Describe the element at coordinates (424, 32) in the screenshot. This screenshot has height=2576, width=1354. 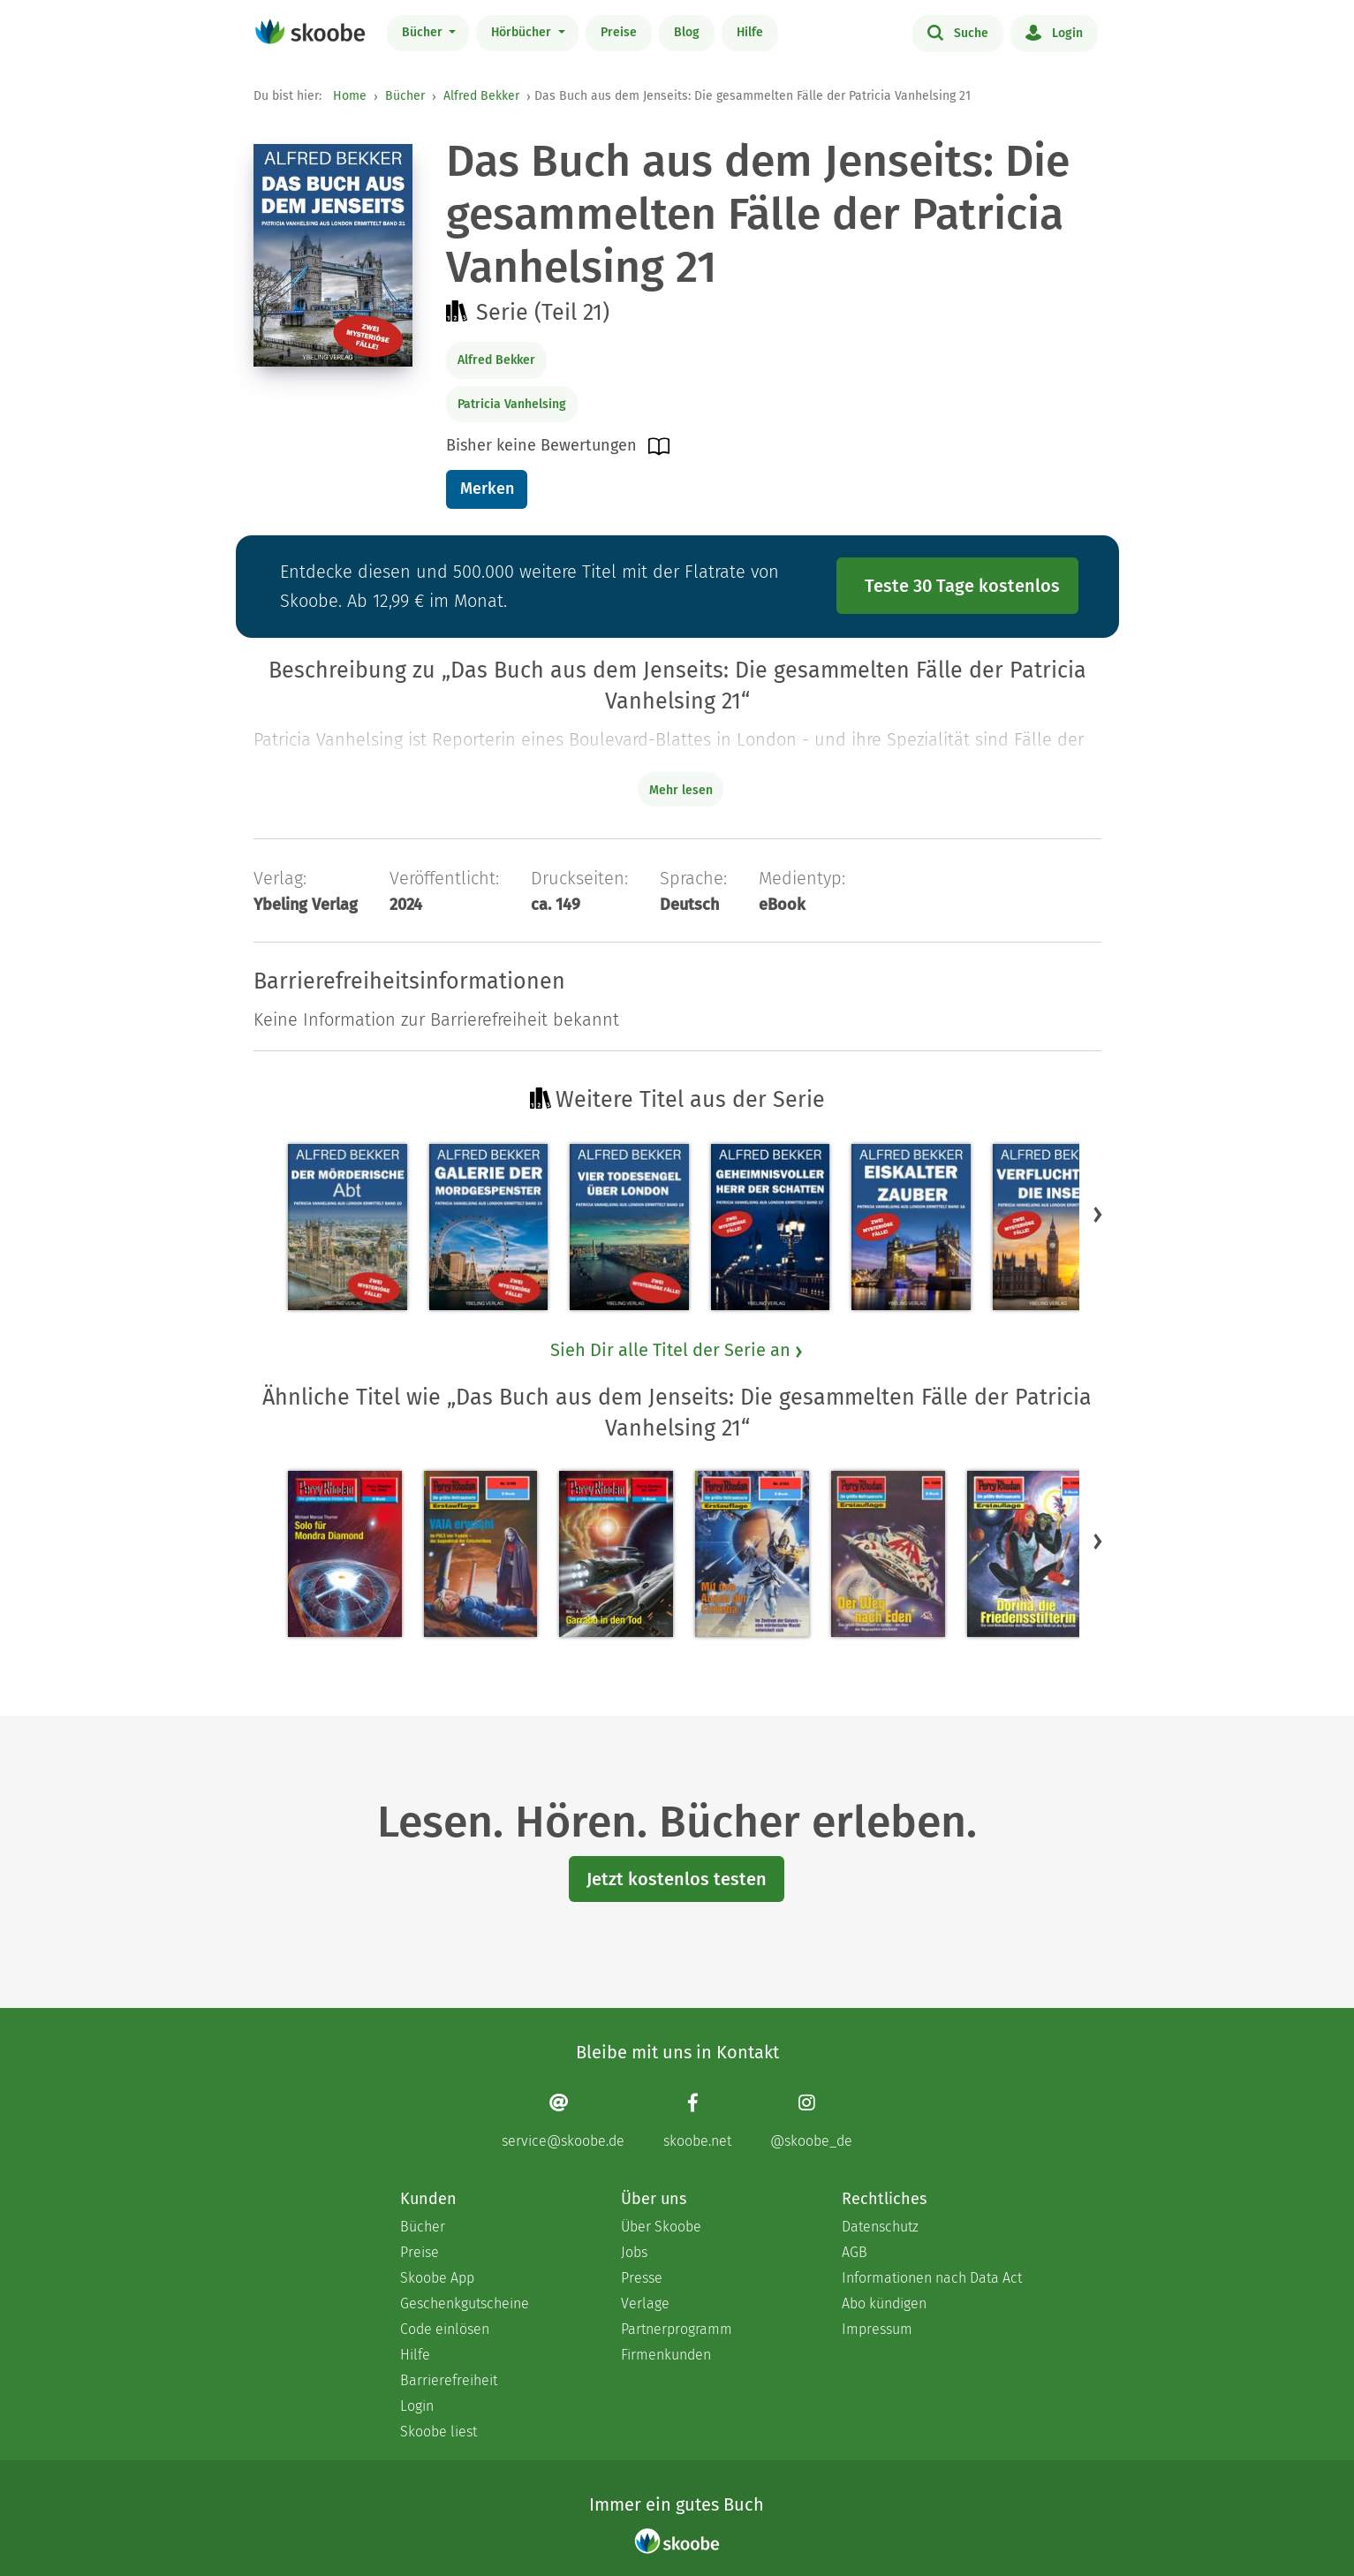
I see `Bücher` at that location.